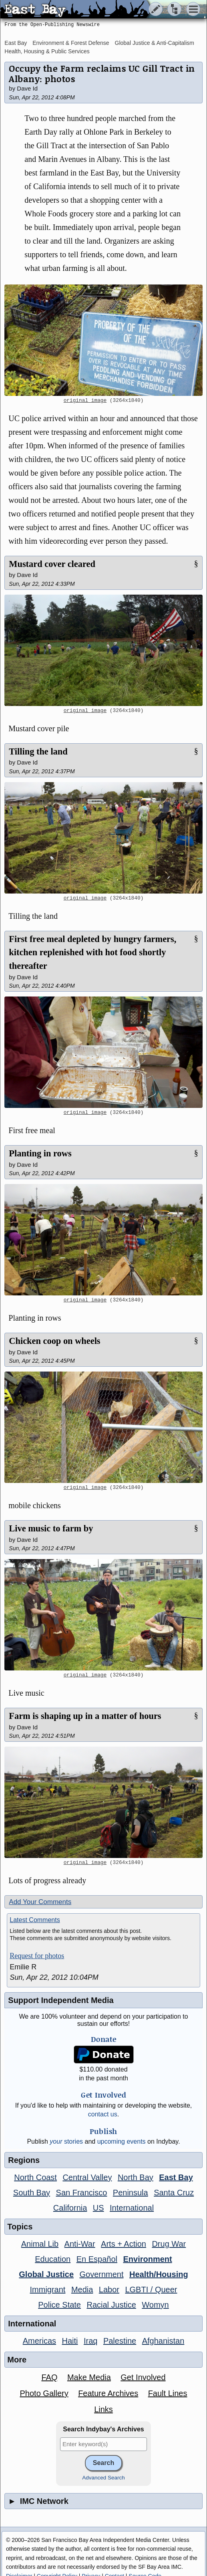 This screenshot has height=2576, width=207. What do you see at coordinates (48, 2289) in the screenshot?
I see `Immigrant` at bounding box center [48, 2289].